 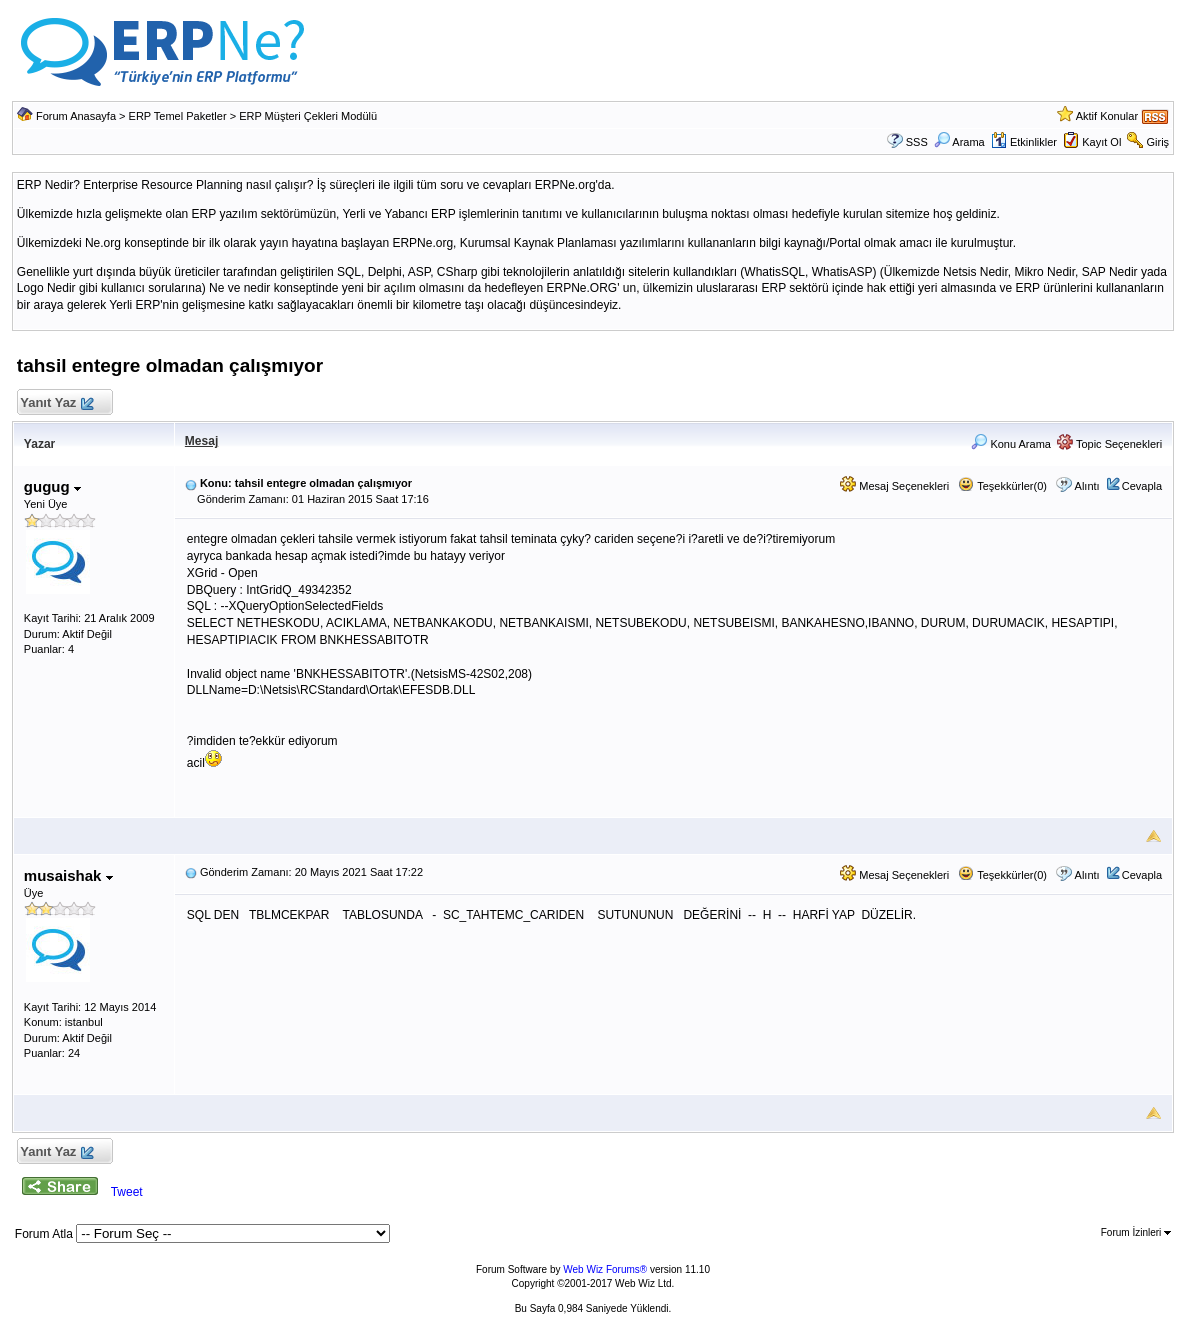 I want to click on musaishak, so click(x=68, y=875).